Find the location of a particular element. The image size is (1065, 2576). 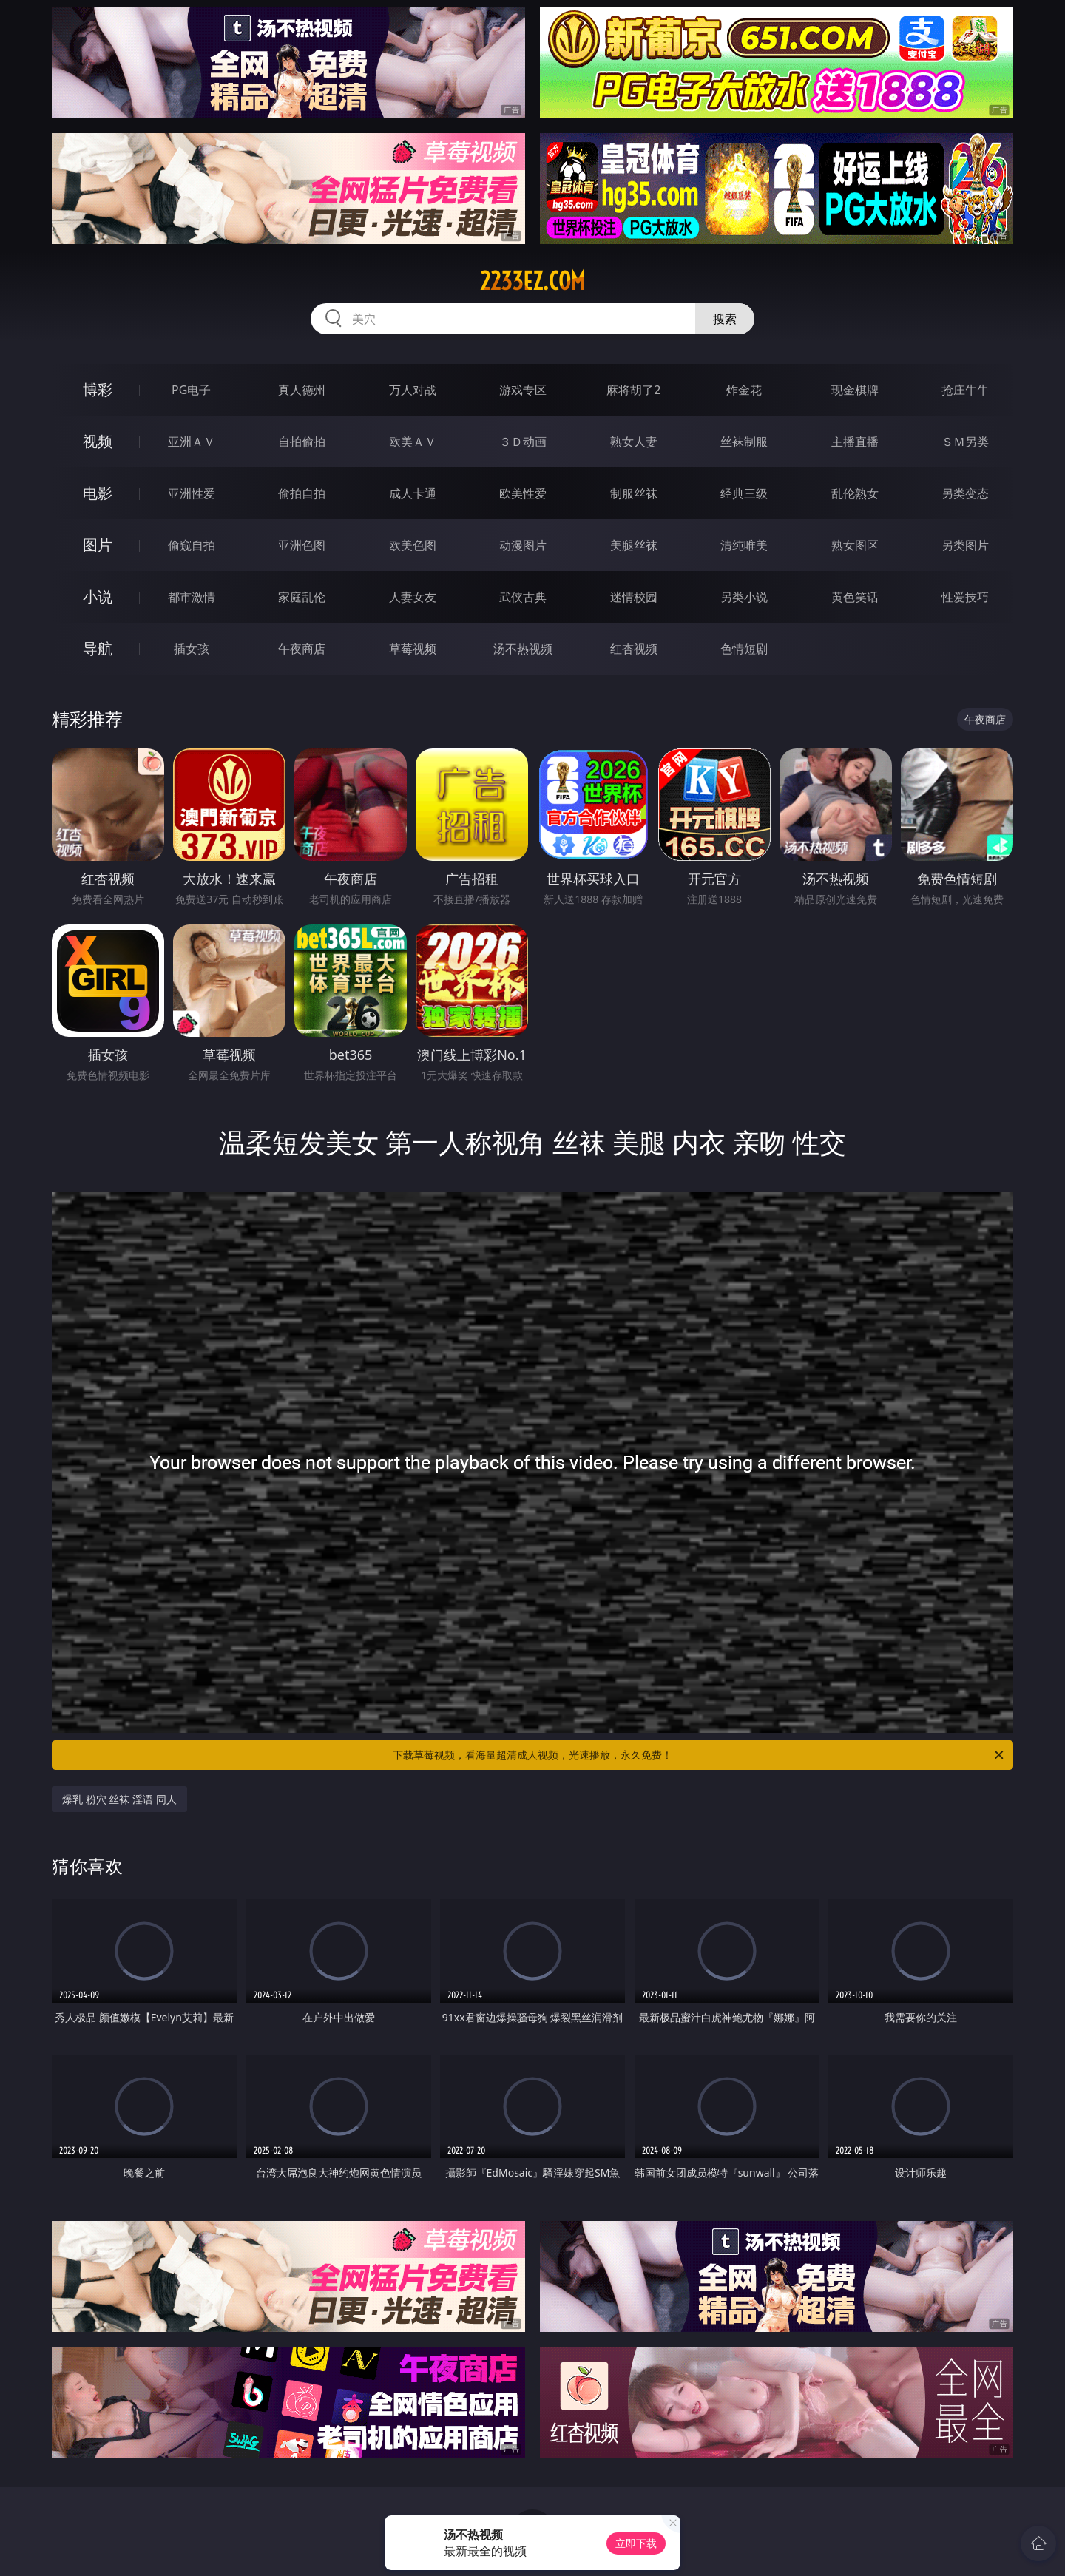

美腿丝袜 is located at coordinates (633, 545).